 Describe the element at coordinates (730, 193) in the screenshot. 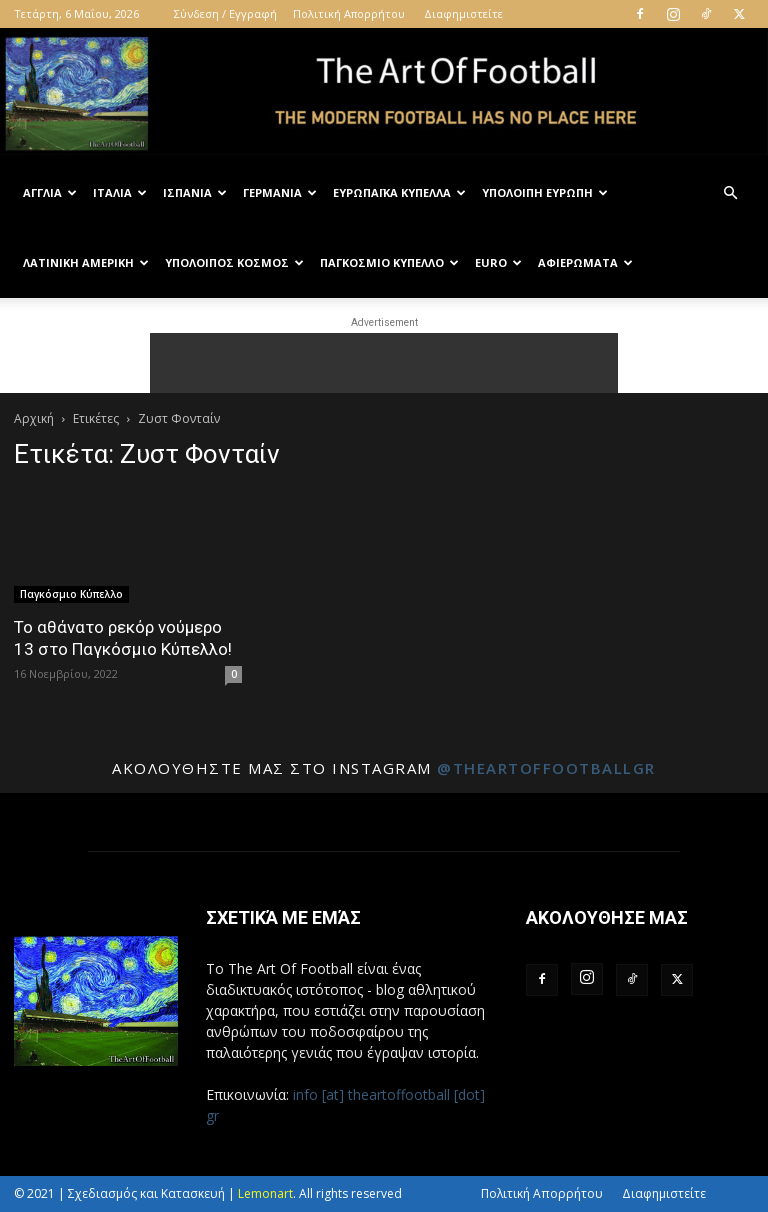

I see `[button]` at that location.